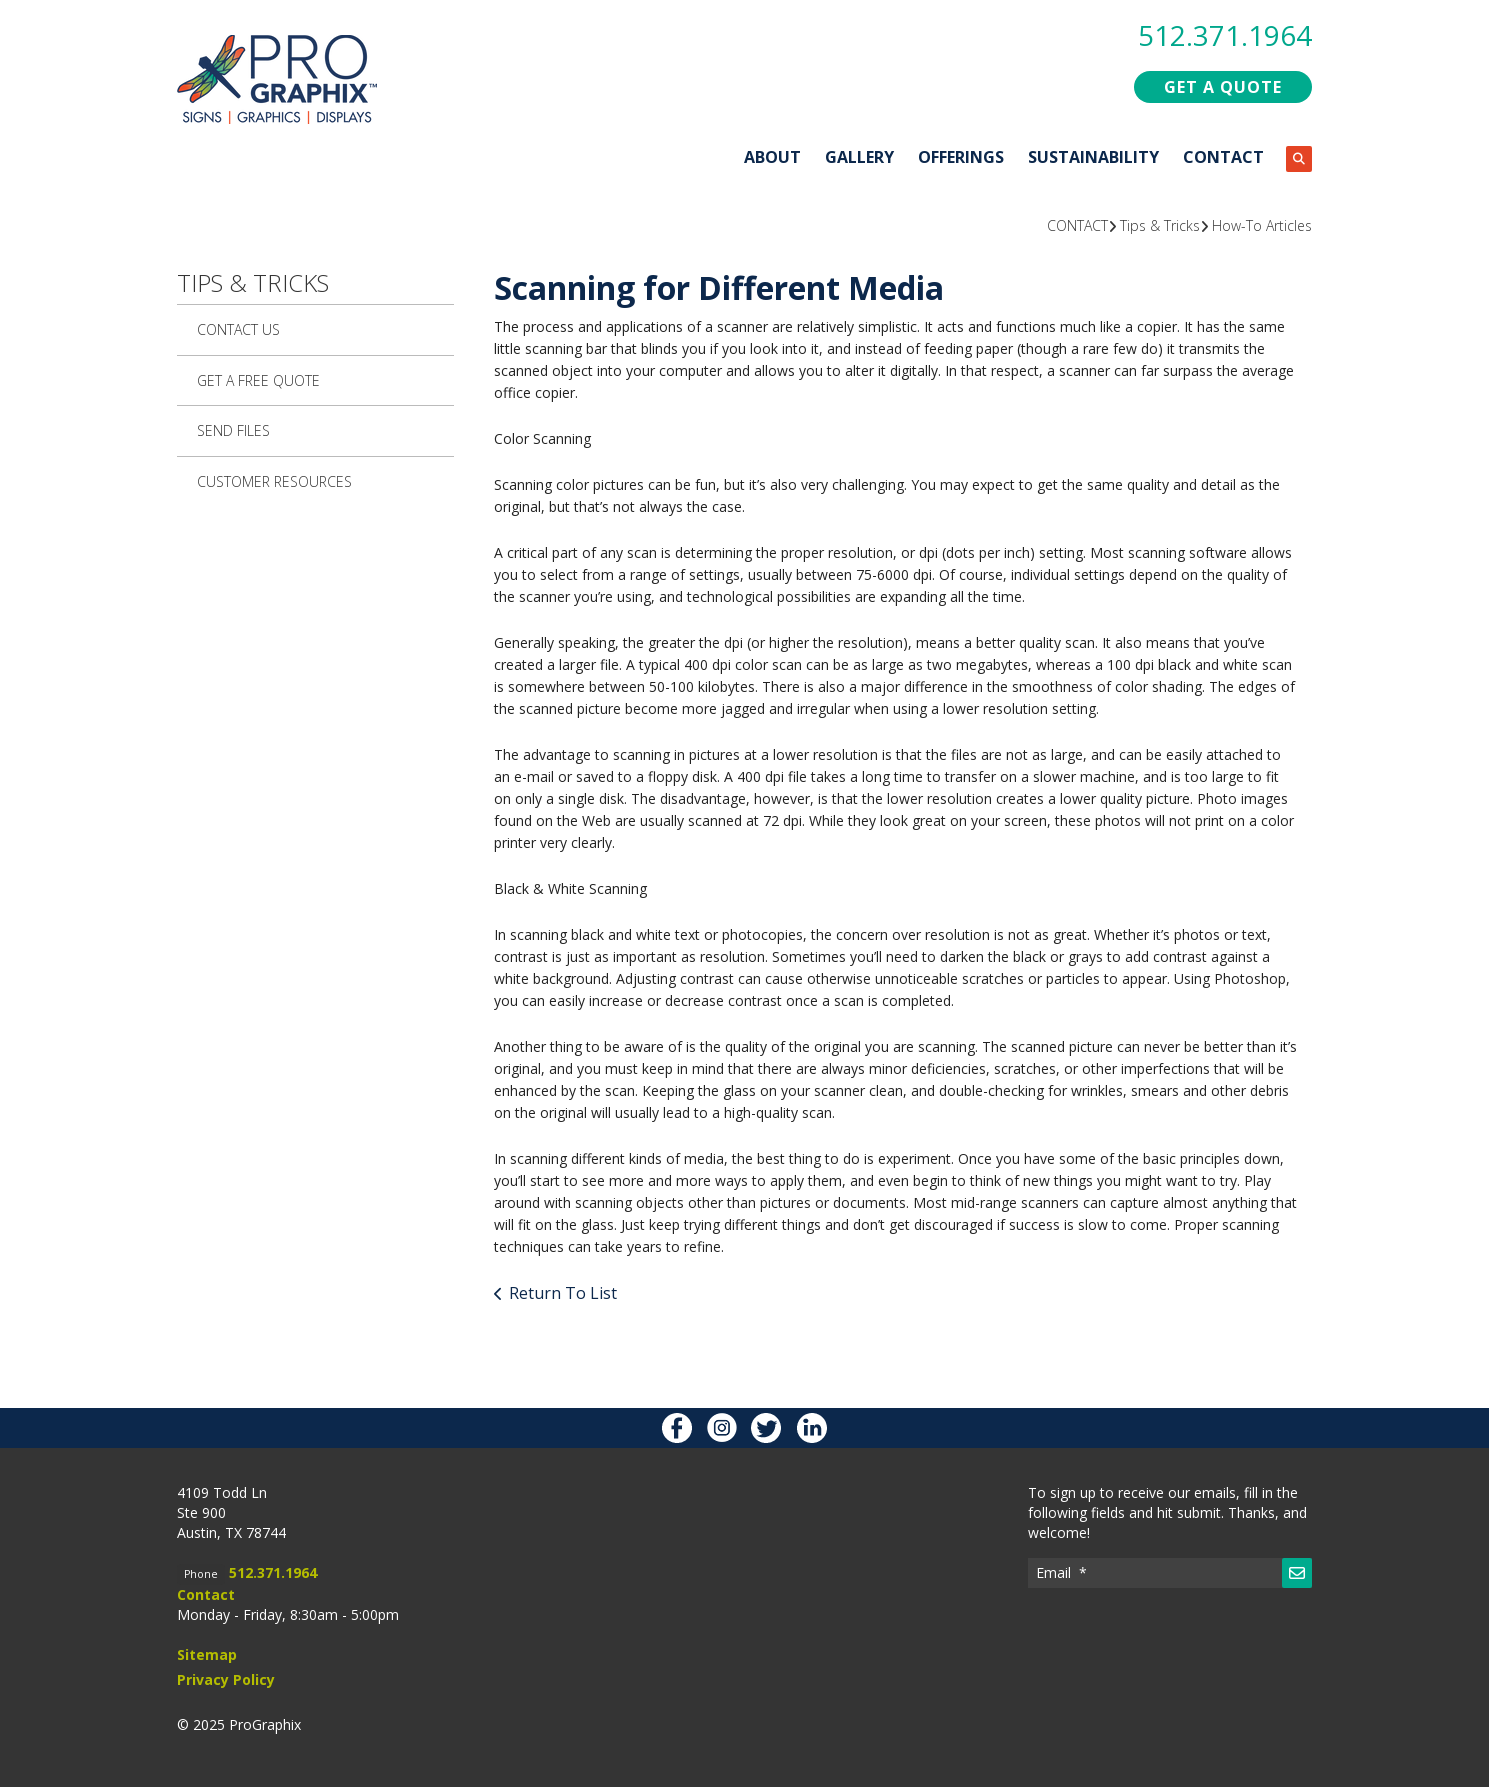 This screenshot has height=1787, width=1489. Describe the element at coordinates (1262, 224) in the screenshot. I see `How-To Articles` at that location.